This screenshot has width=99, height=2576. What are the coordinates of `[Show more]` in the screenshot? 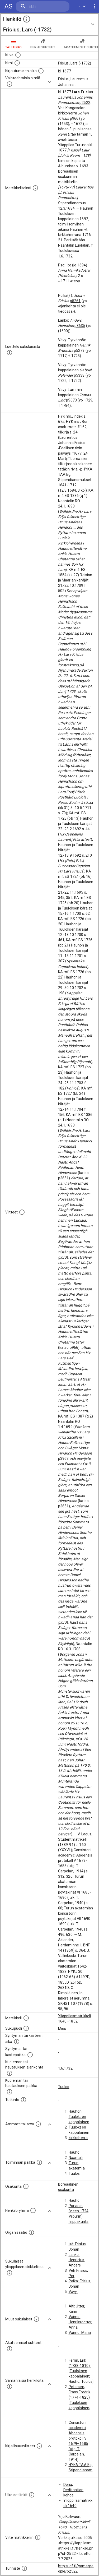 It's located at (49, 82).